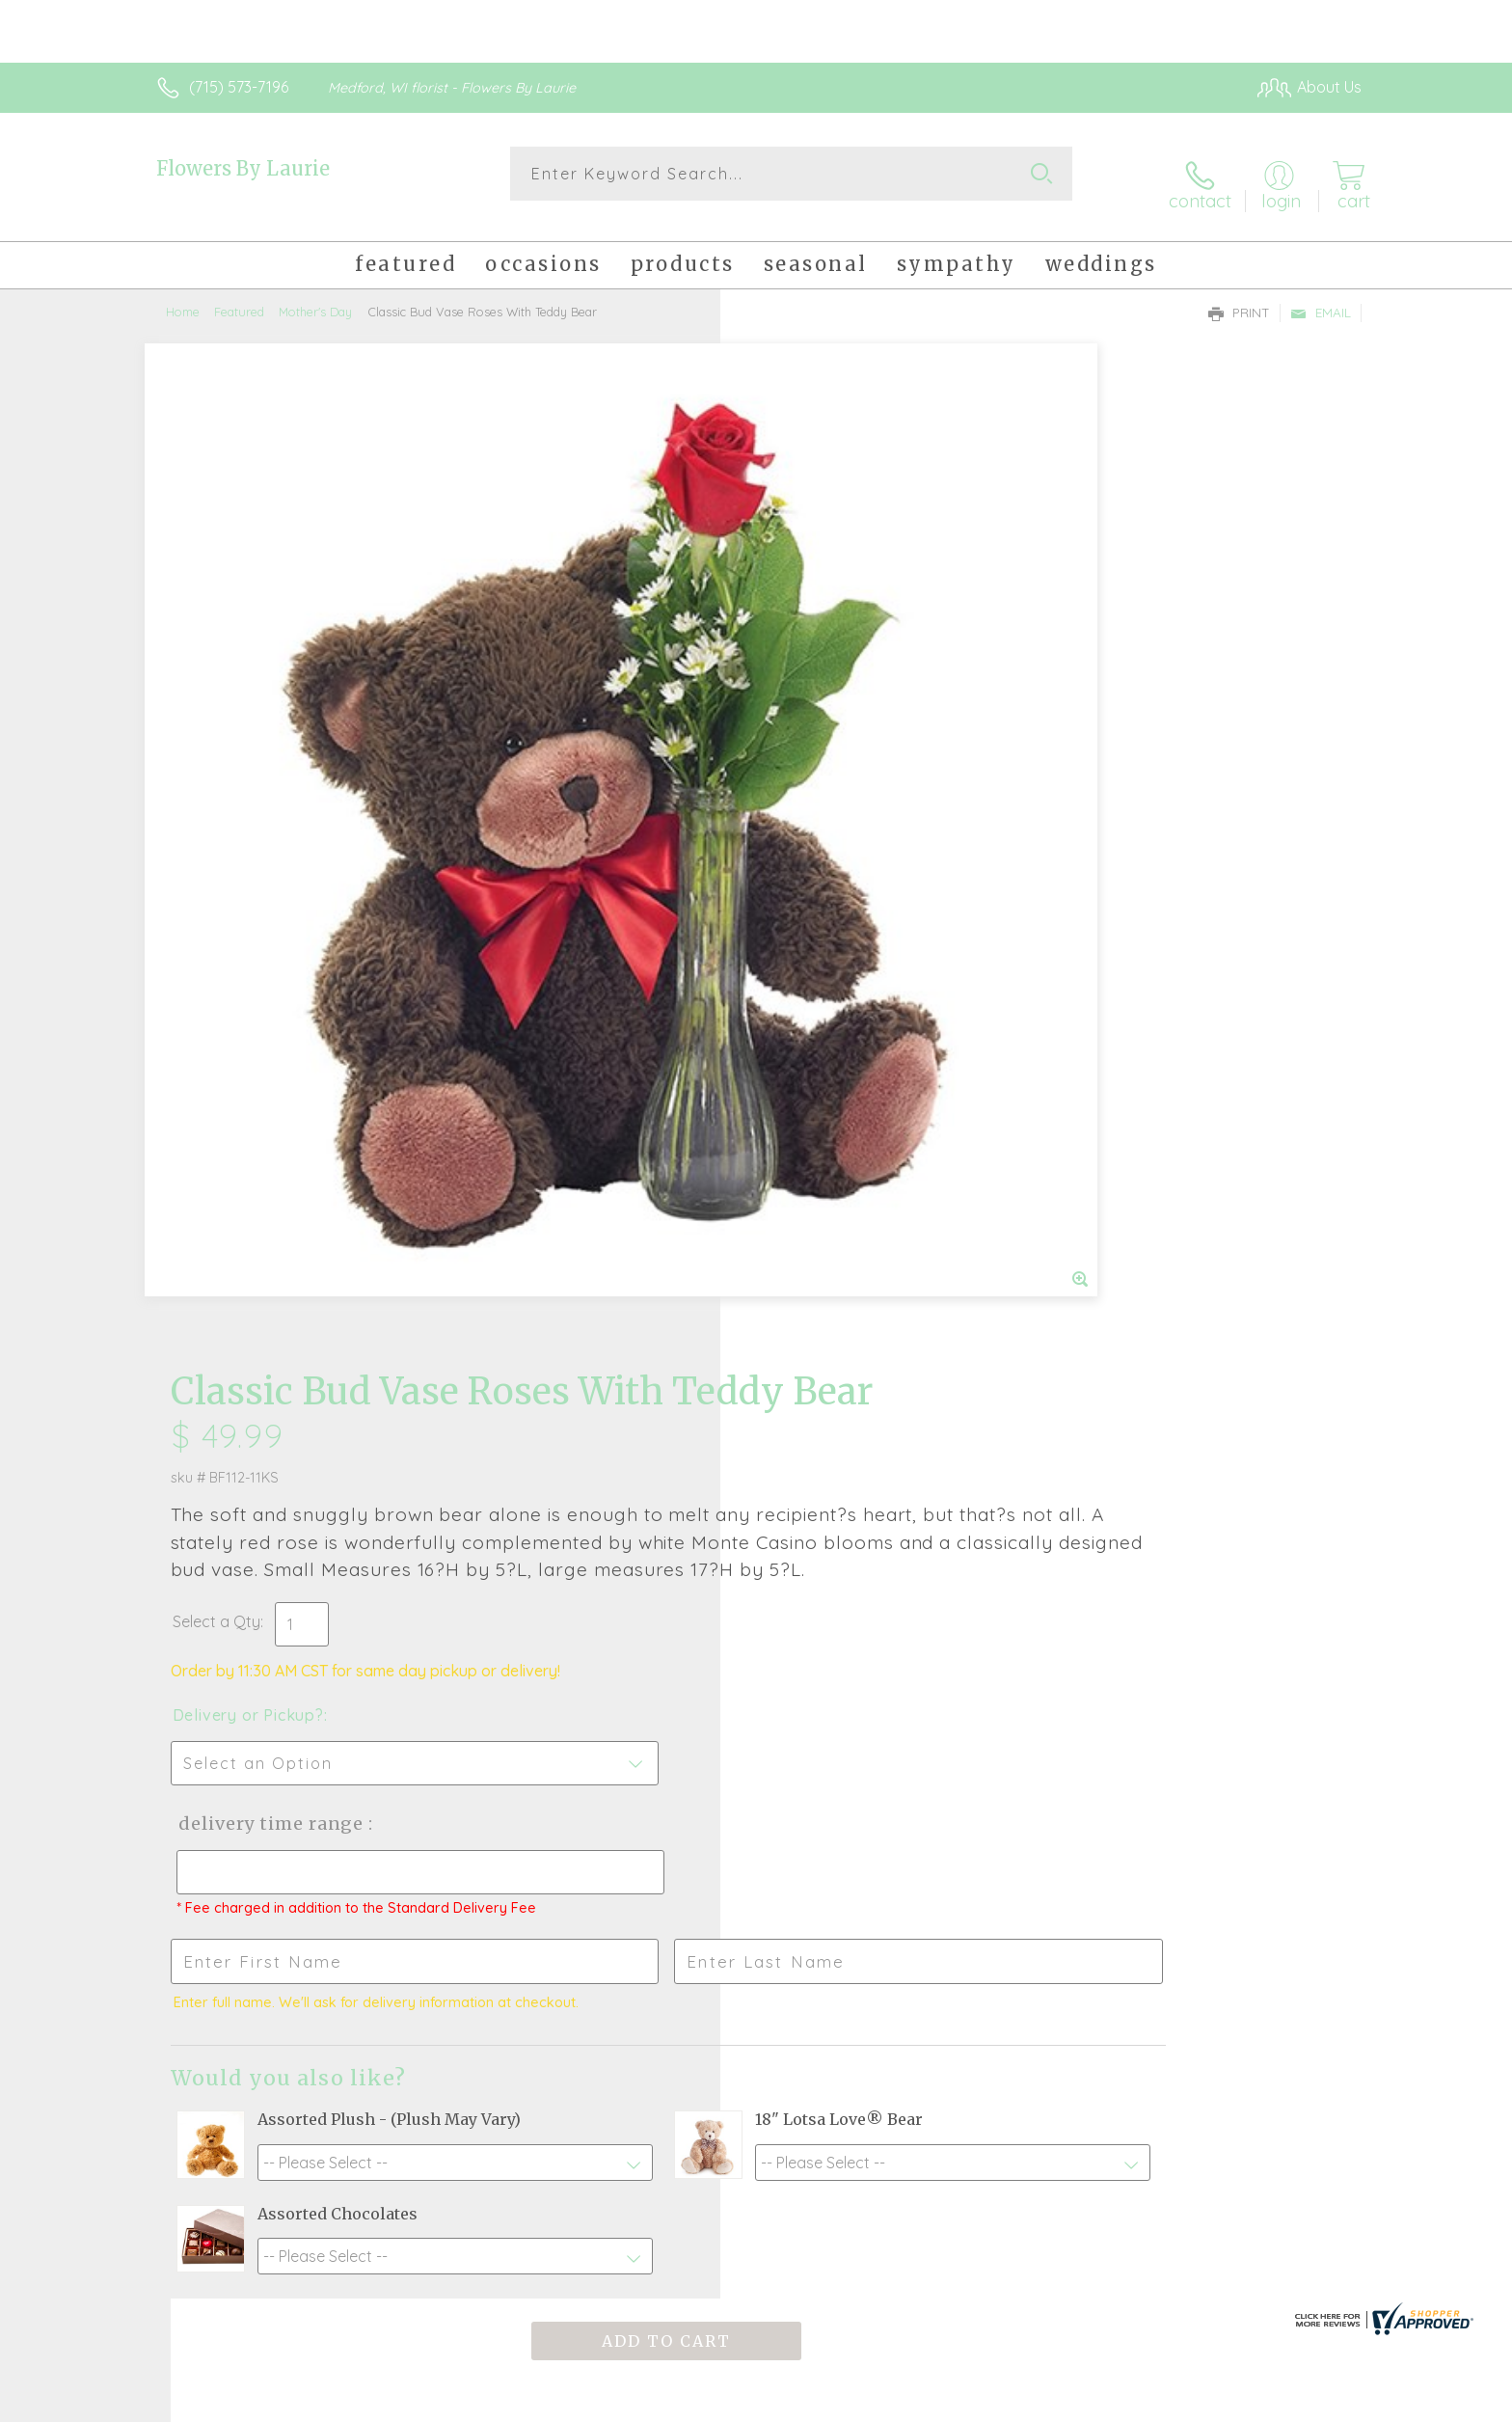 This screenshot has width=1512, height=2422. Describe the element at coordinates (997, 1801) in the screenshot. I see `Sign up for weekly newsletters` at that location.